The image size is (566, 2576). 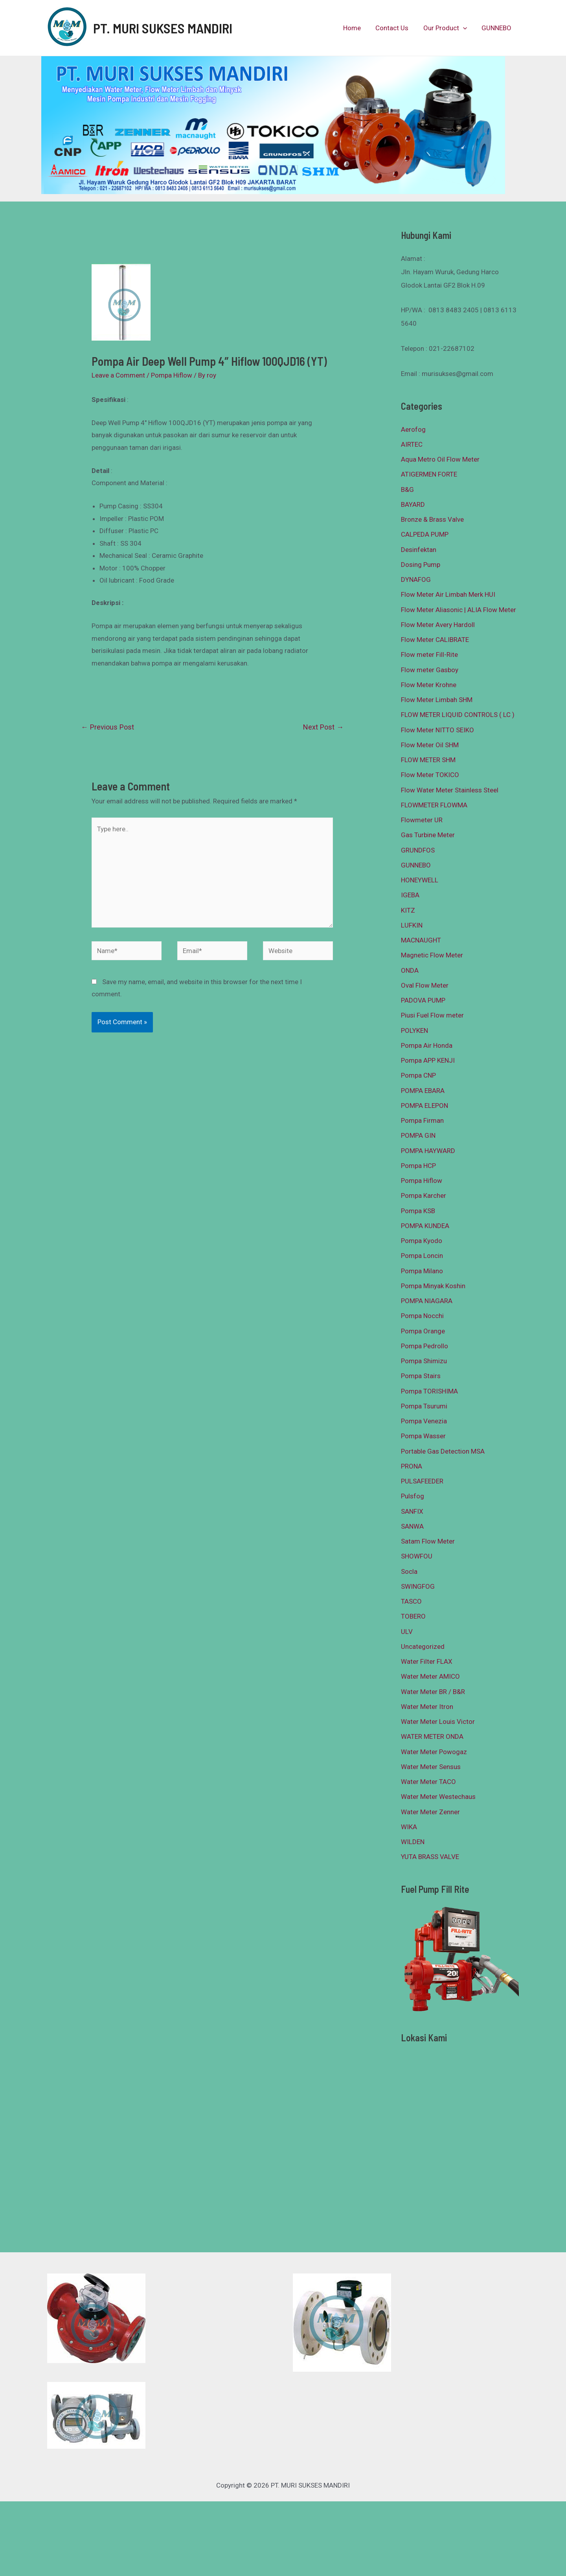 What do you see at coordinates (443, 1451) in the screenshot?
I see `Portable Gas Detection MSA` at bounding box center [443, 1451].